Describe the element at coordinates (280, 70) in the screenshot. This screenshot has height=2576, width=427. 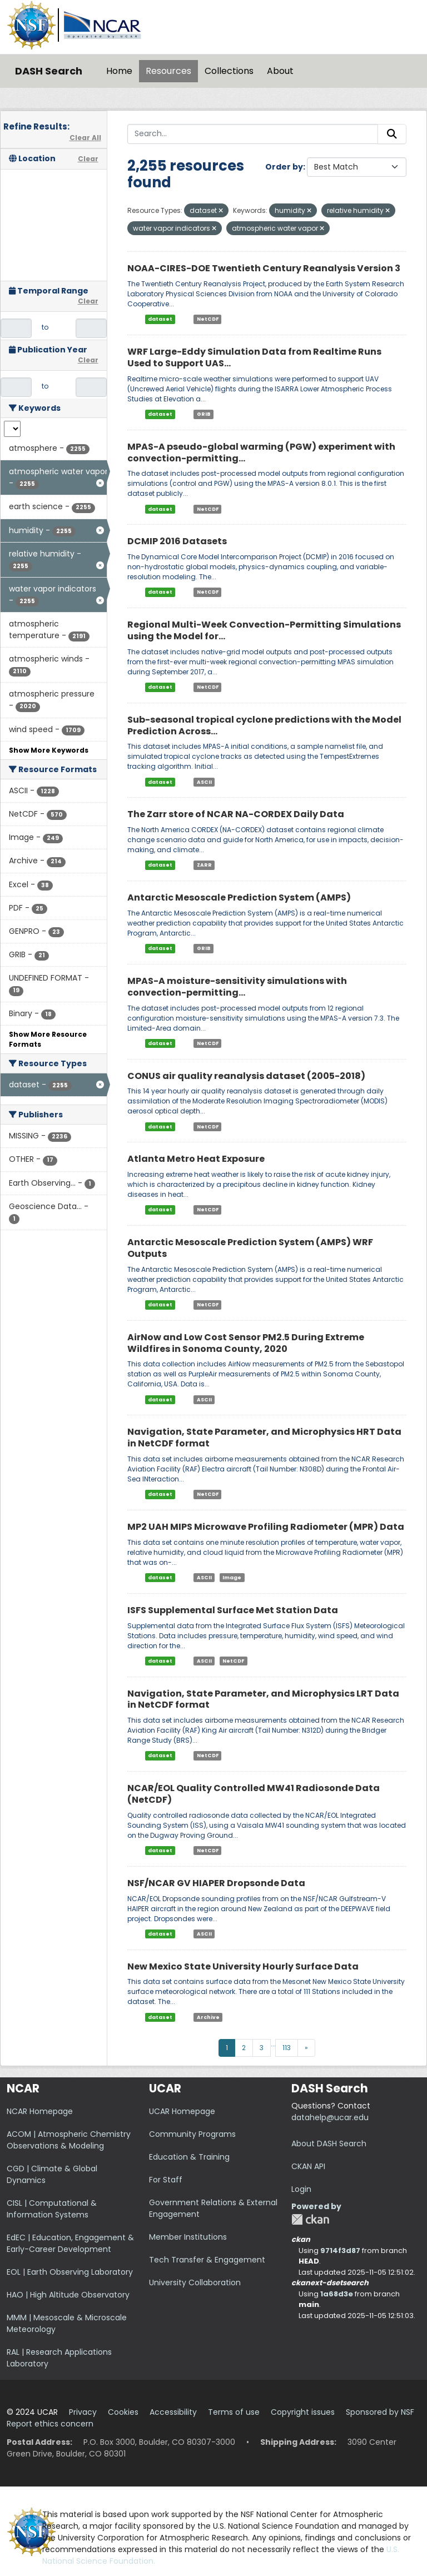
I see `About` at that location.